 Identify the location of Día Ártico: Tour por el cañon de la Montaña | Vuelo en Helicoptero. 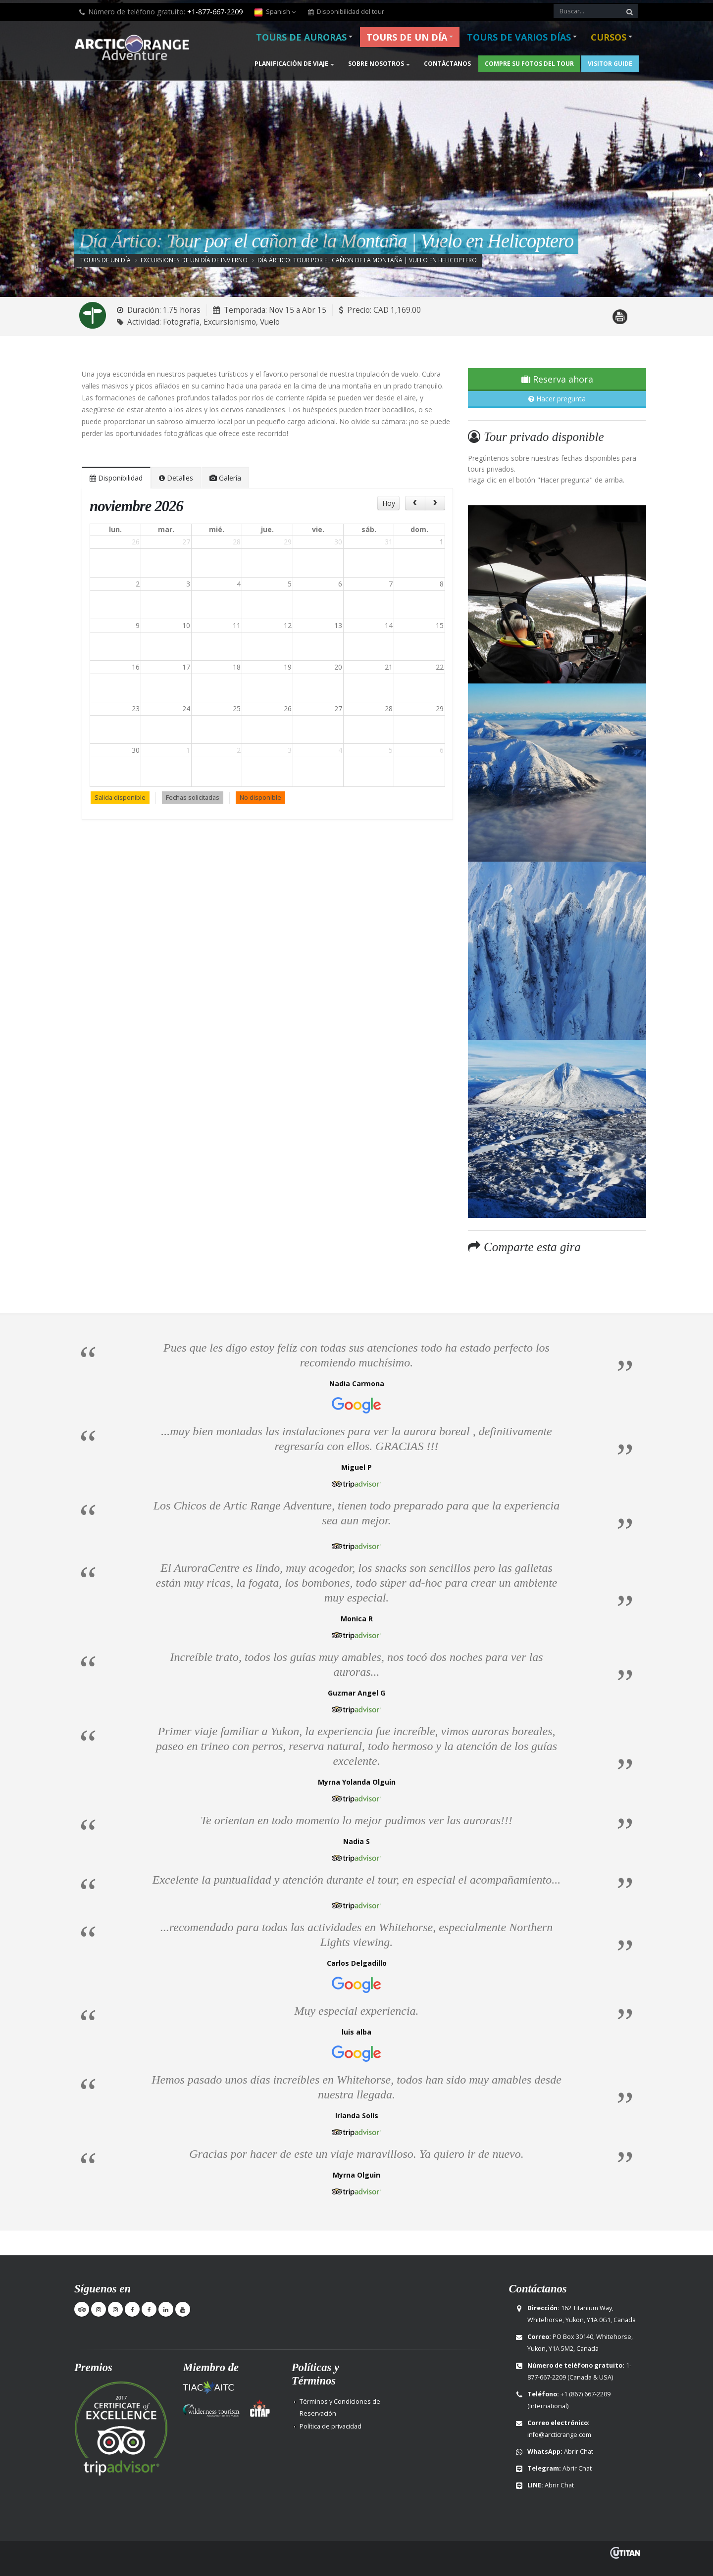
(367, 260).